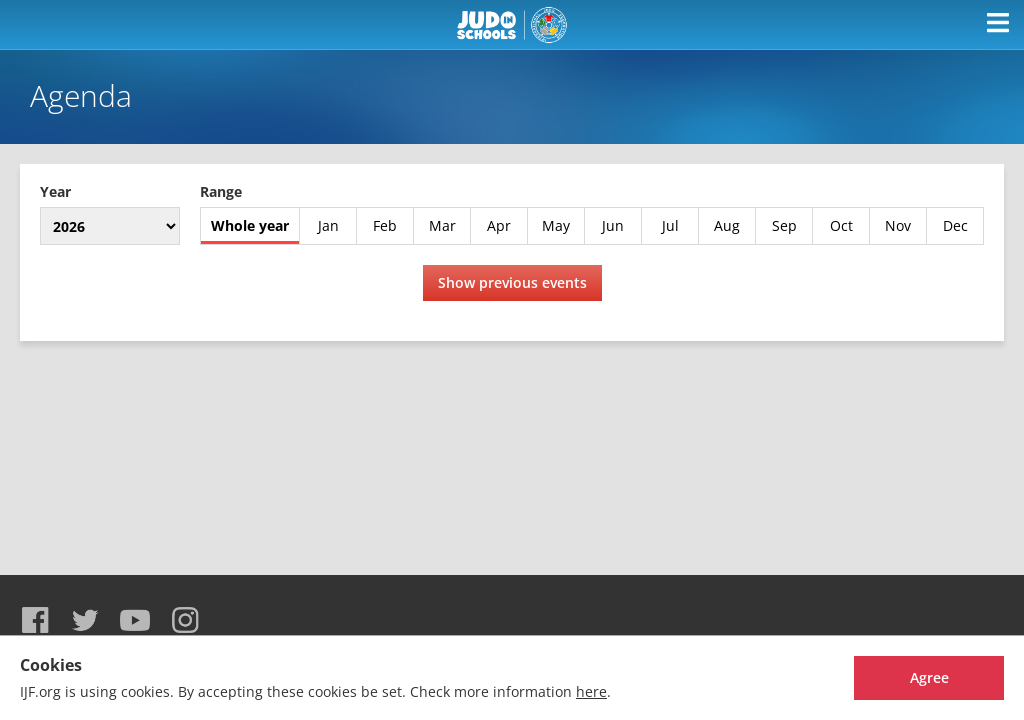  Describe the element at coordinates (328, 225) in the screenshot. I see `Jan` at that location.